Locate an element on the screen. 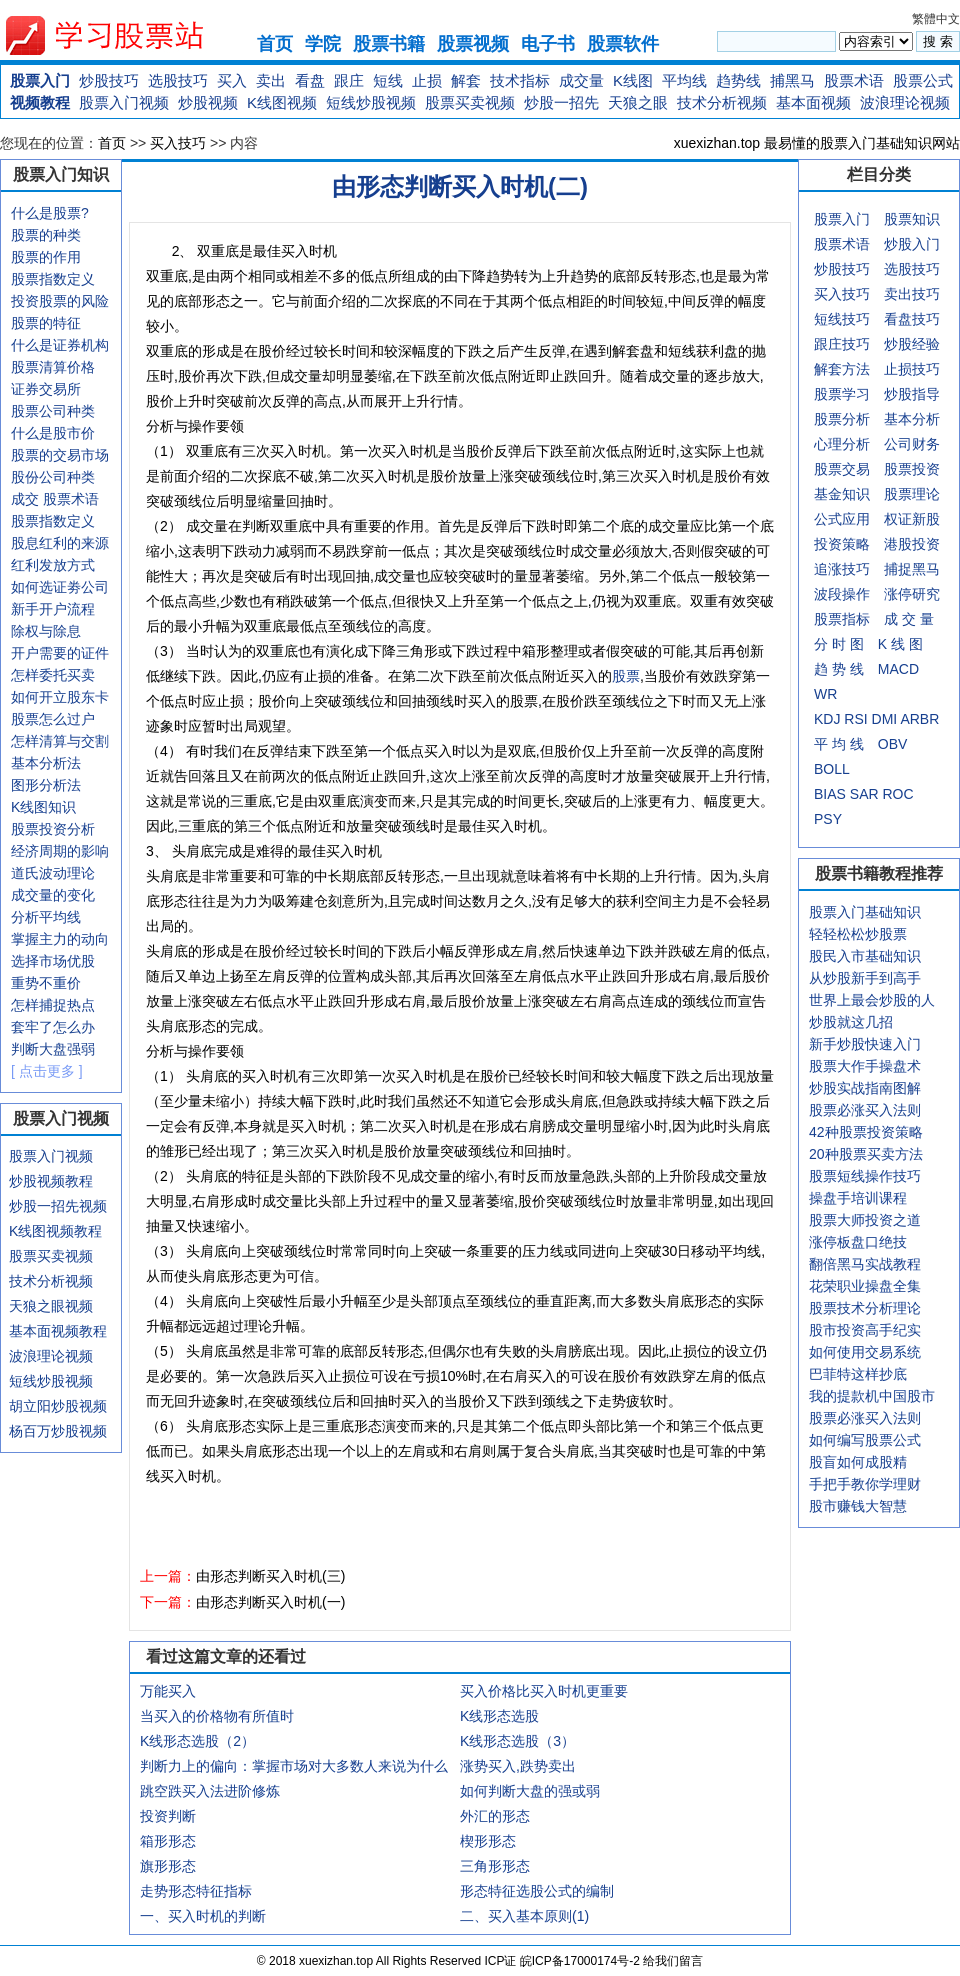 This screenshot has height=1976, width=960. 基本面视频教程 is located at coordinates (58, 1331).